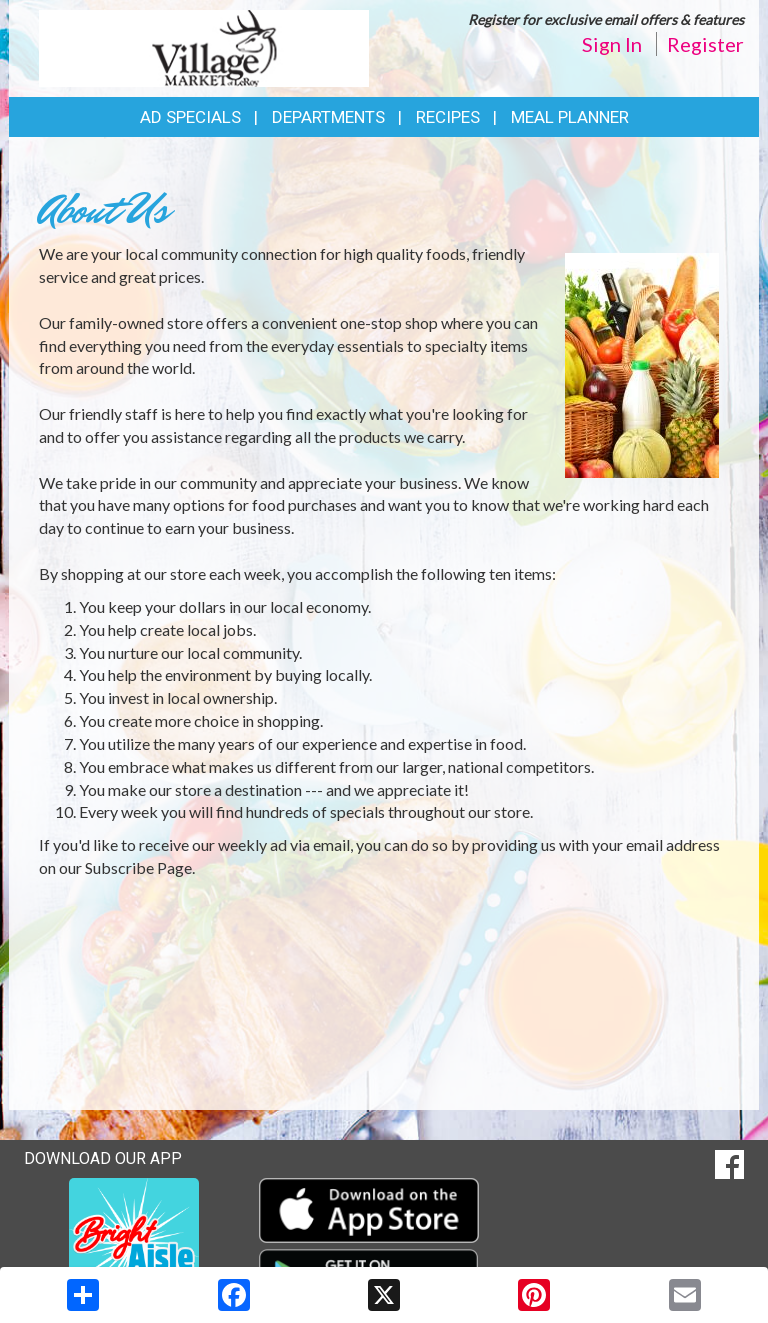  Describe the element at coordinates (204, 46) in the screenshot. I see `[Return to home page]` at that location.